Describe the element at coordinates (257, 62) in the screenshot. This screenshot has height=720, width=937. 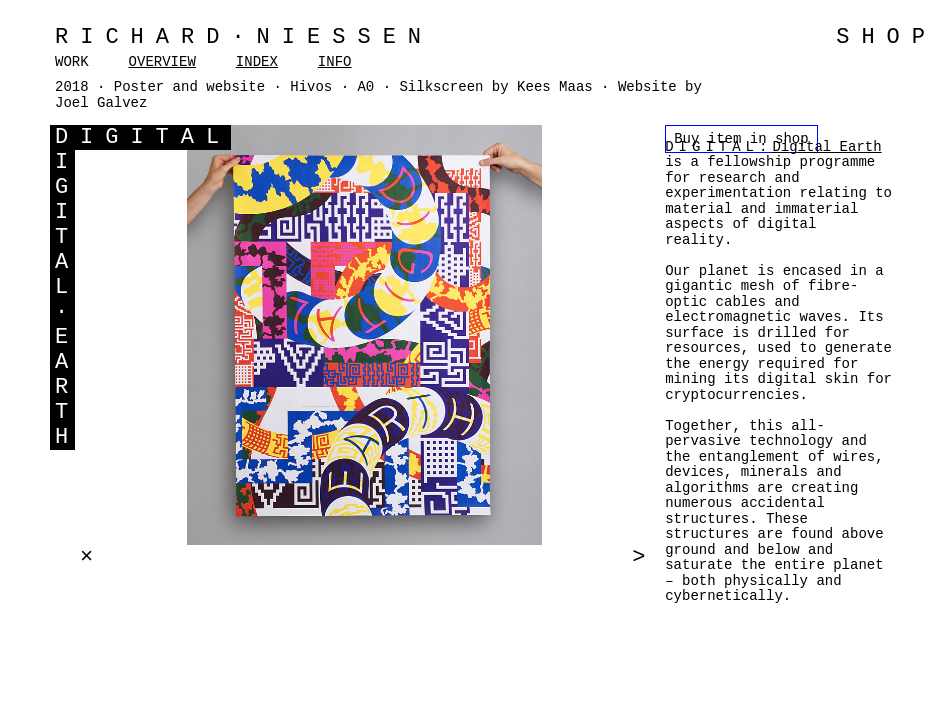
I see `INDEX` at that location.